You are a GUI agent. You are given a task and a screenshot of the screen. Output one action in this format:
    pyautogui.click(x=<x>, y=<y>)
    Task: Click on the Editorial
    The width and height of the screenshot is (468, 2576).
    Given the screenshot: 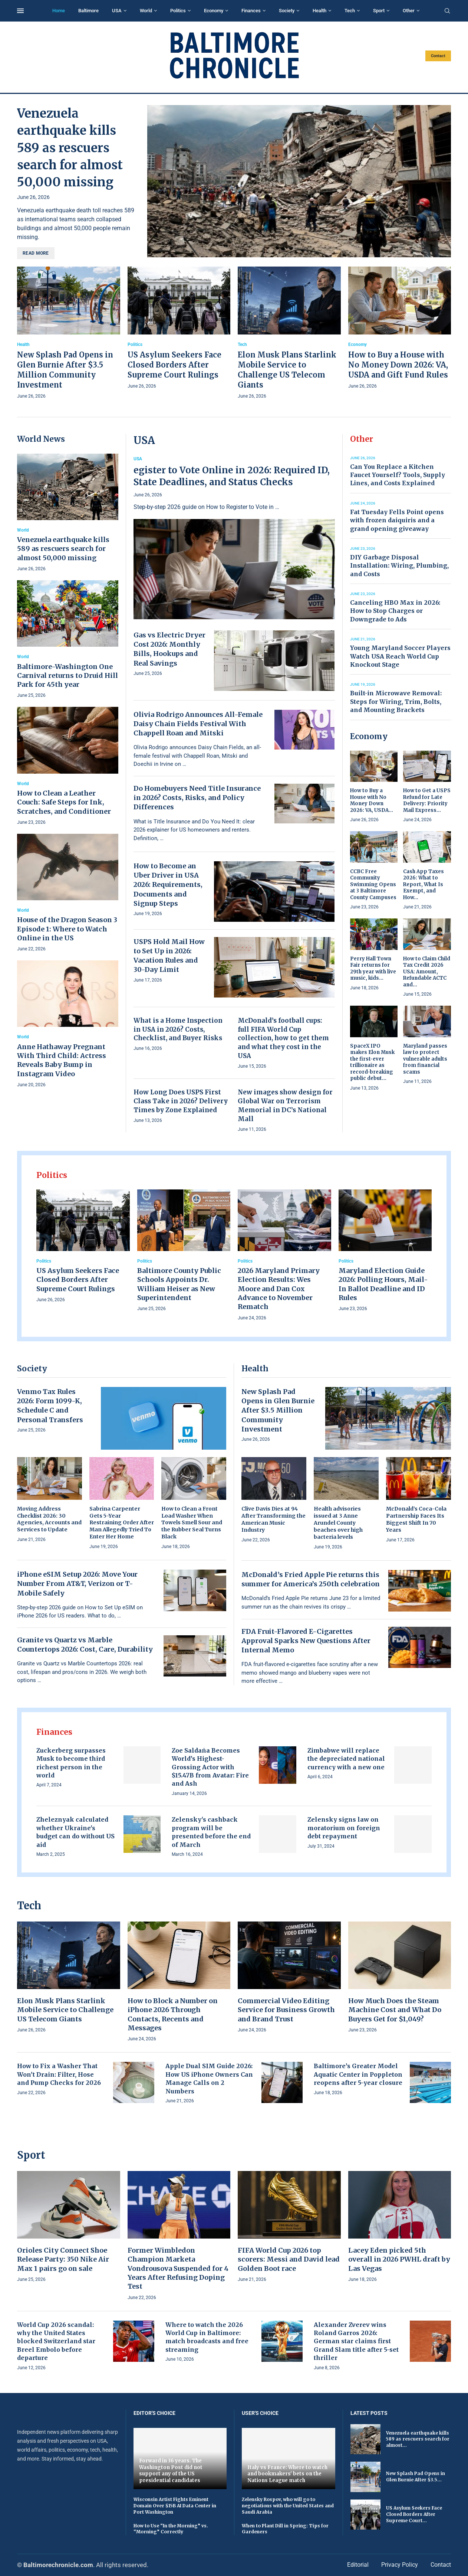 What is the action you would take?
    pyautogui.click(x=358, y=2564)
    